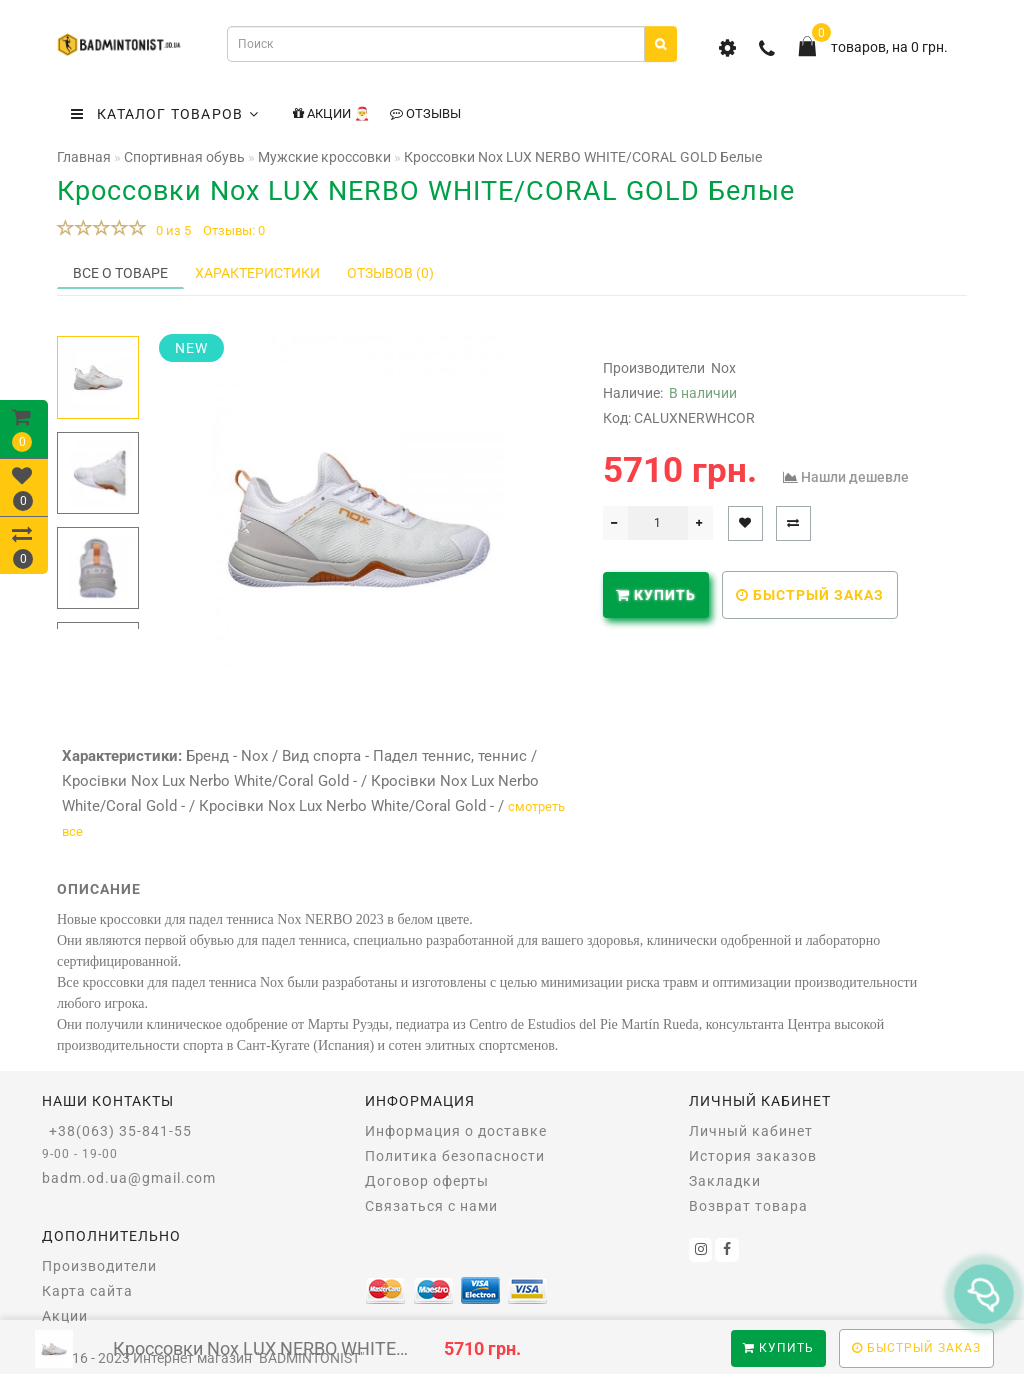 The width and height of the screenshot is (1024, 1374). What do you see at coordinates (723, 368) in the screenshot?
I see `Nox` at bounding box center [723, 368].